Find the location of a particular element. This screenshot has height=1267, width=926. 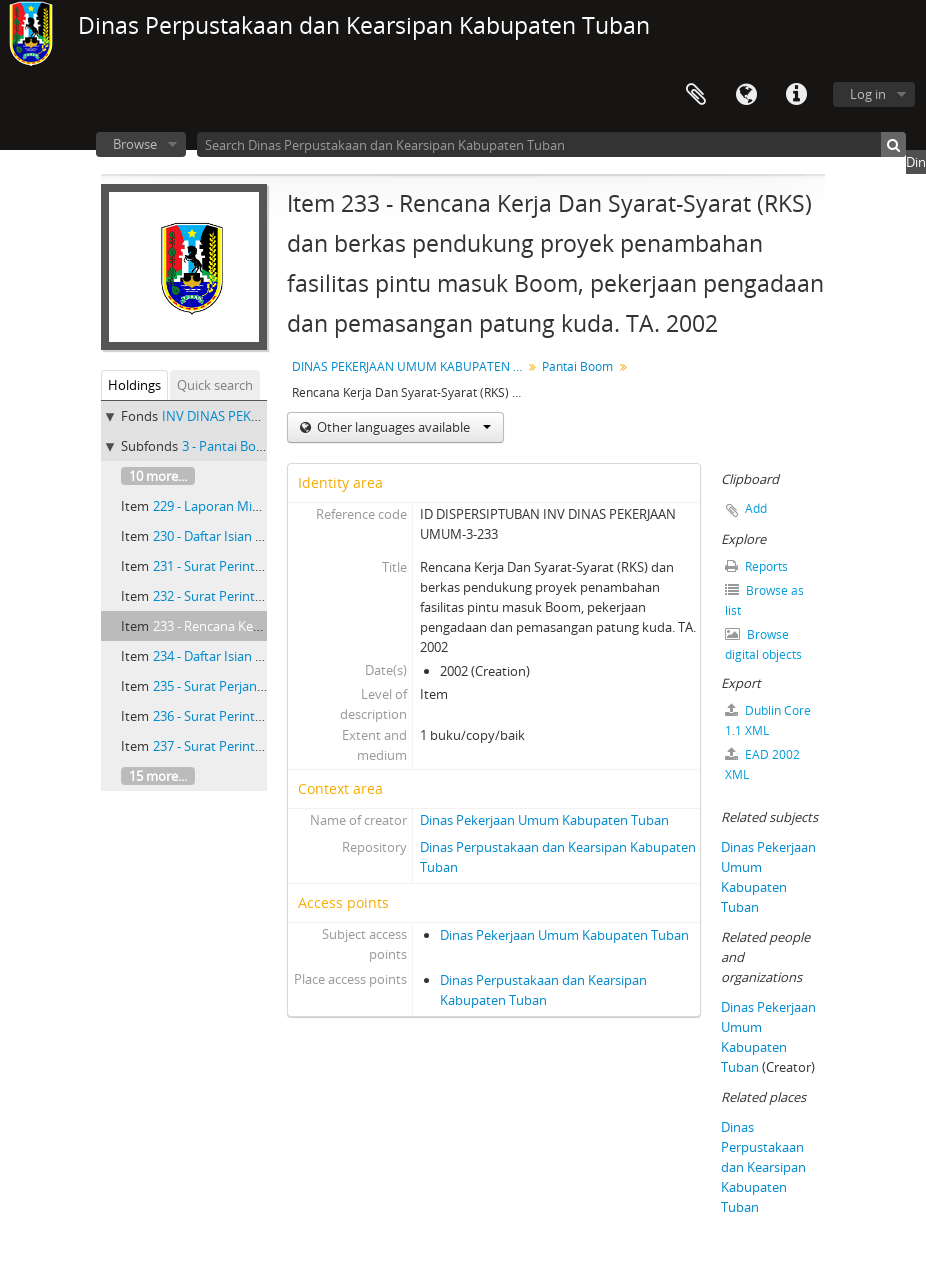

10 more... is located at coordinates (158, 476).